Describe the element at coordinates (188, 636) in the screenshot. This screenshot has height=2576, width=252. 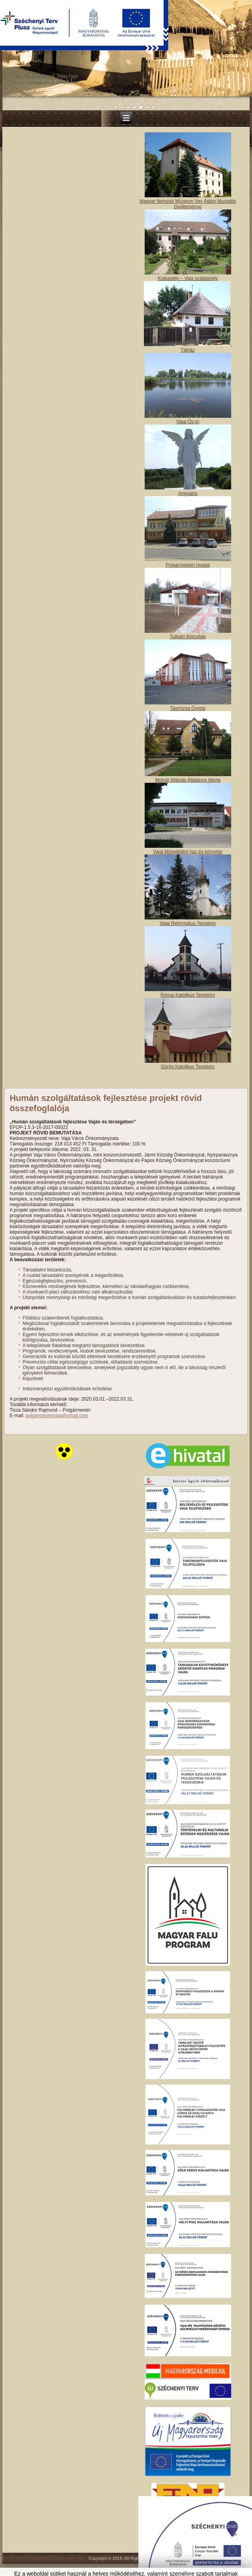
I see `Tulipán Bölcsőde` at that location.